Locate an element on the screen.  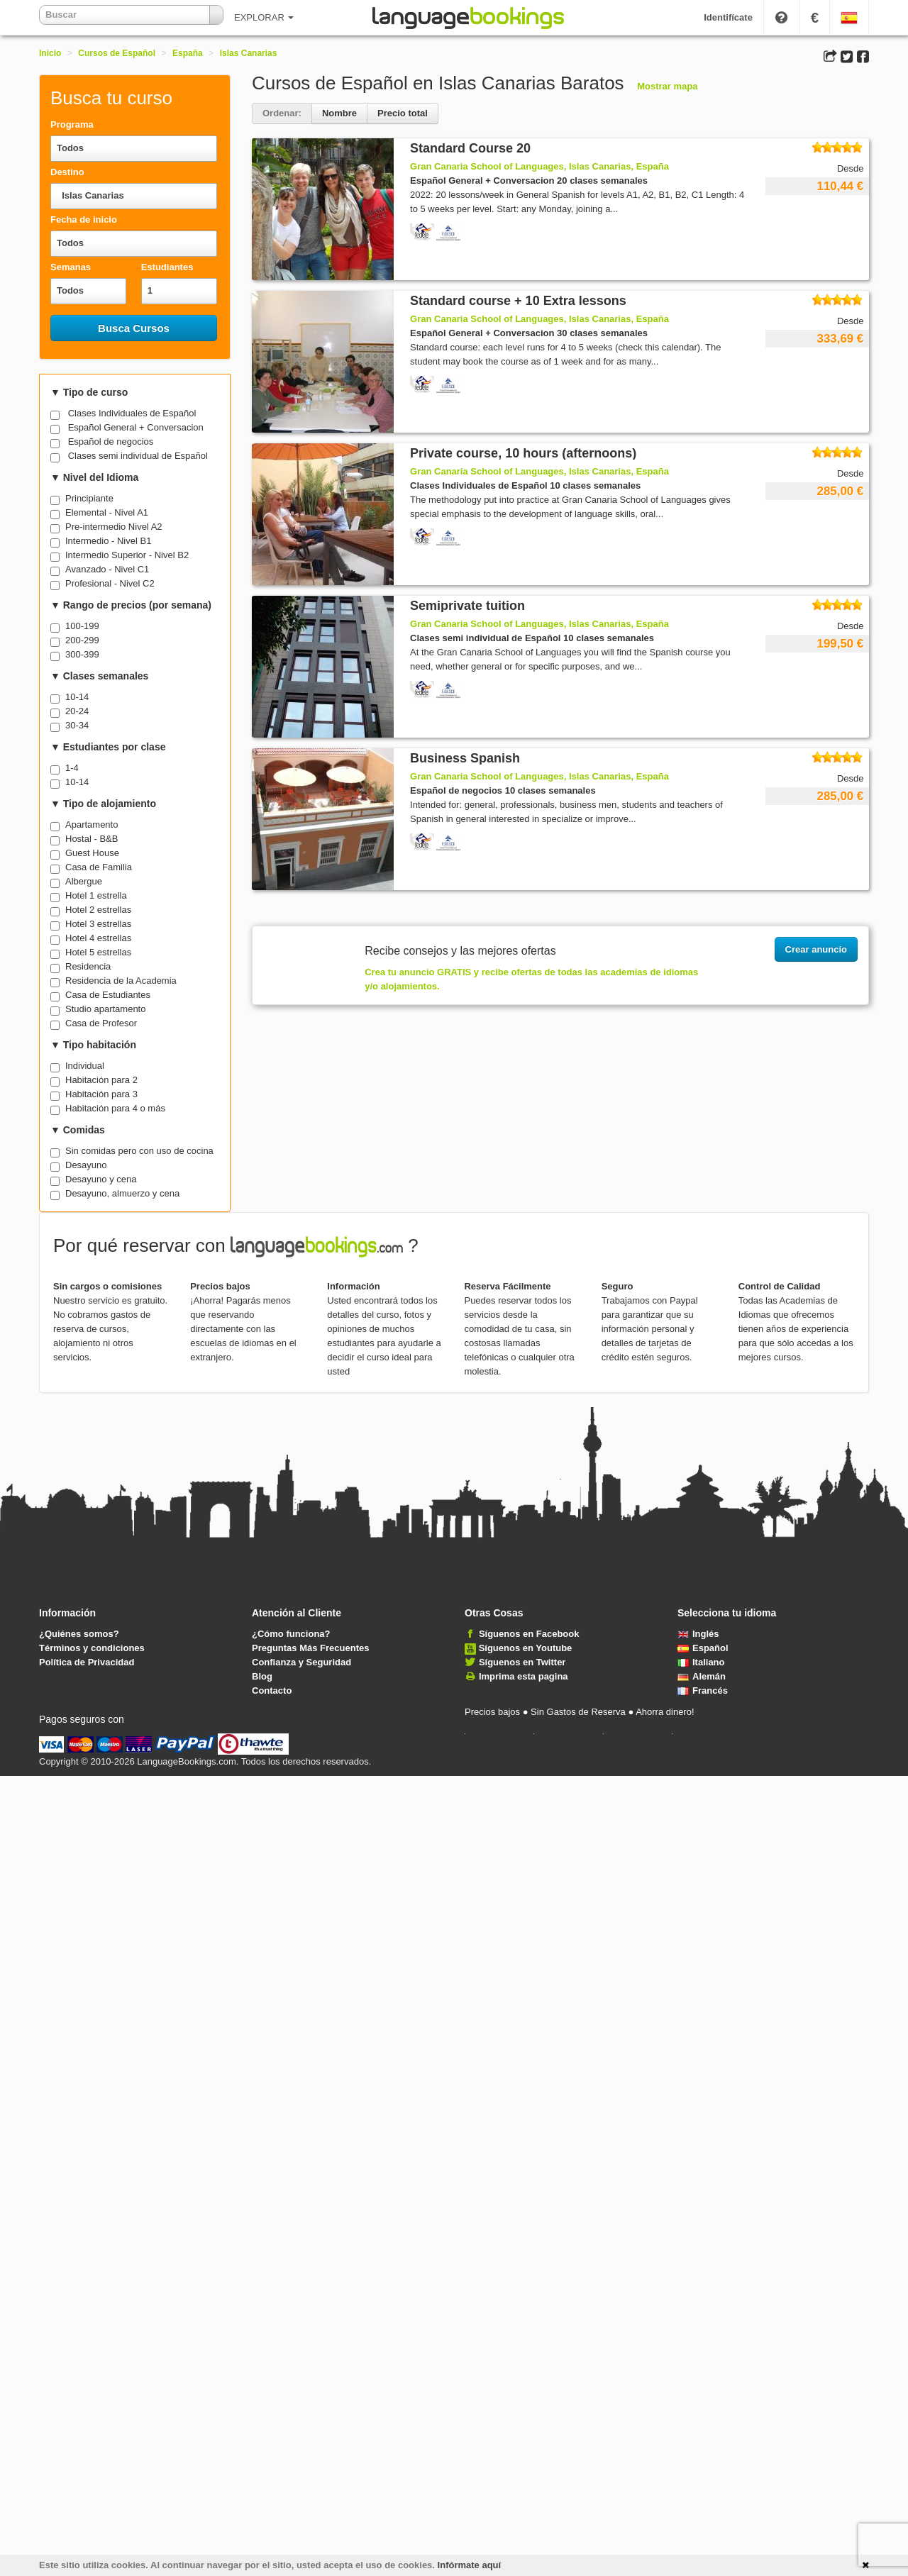
Habitación para 2 is located at coordinates (101, 1080).